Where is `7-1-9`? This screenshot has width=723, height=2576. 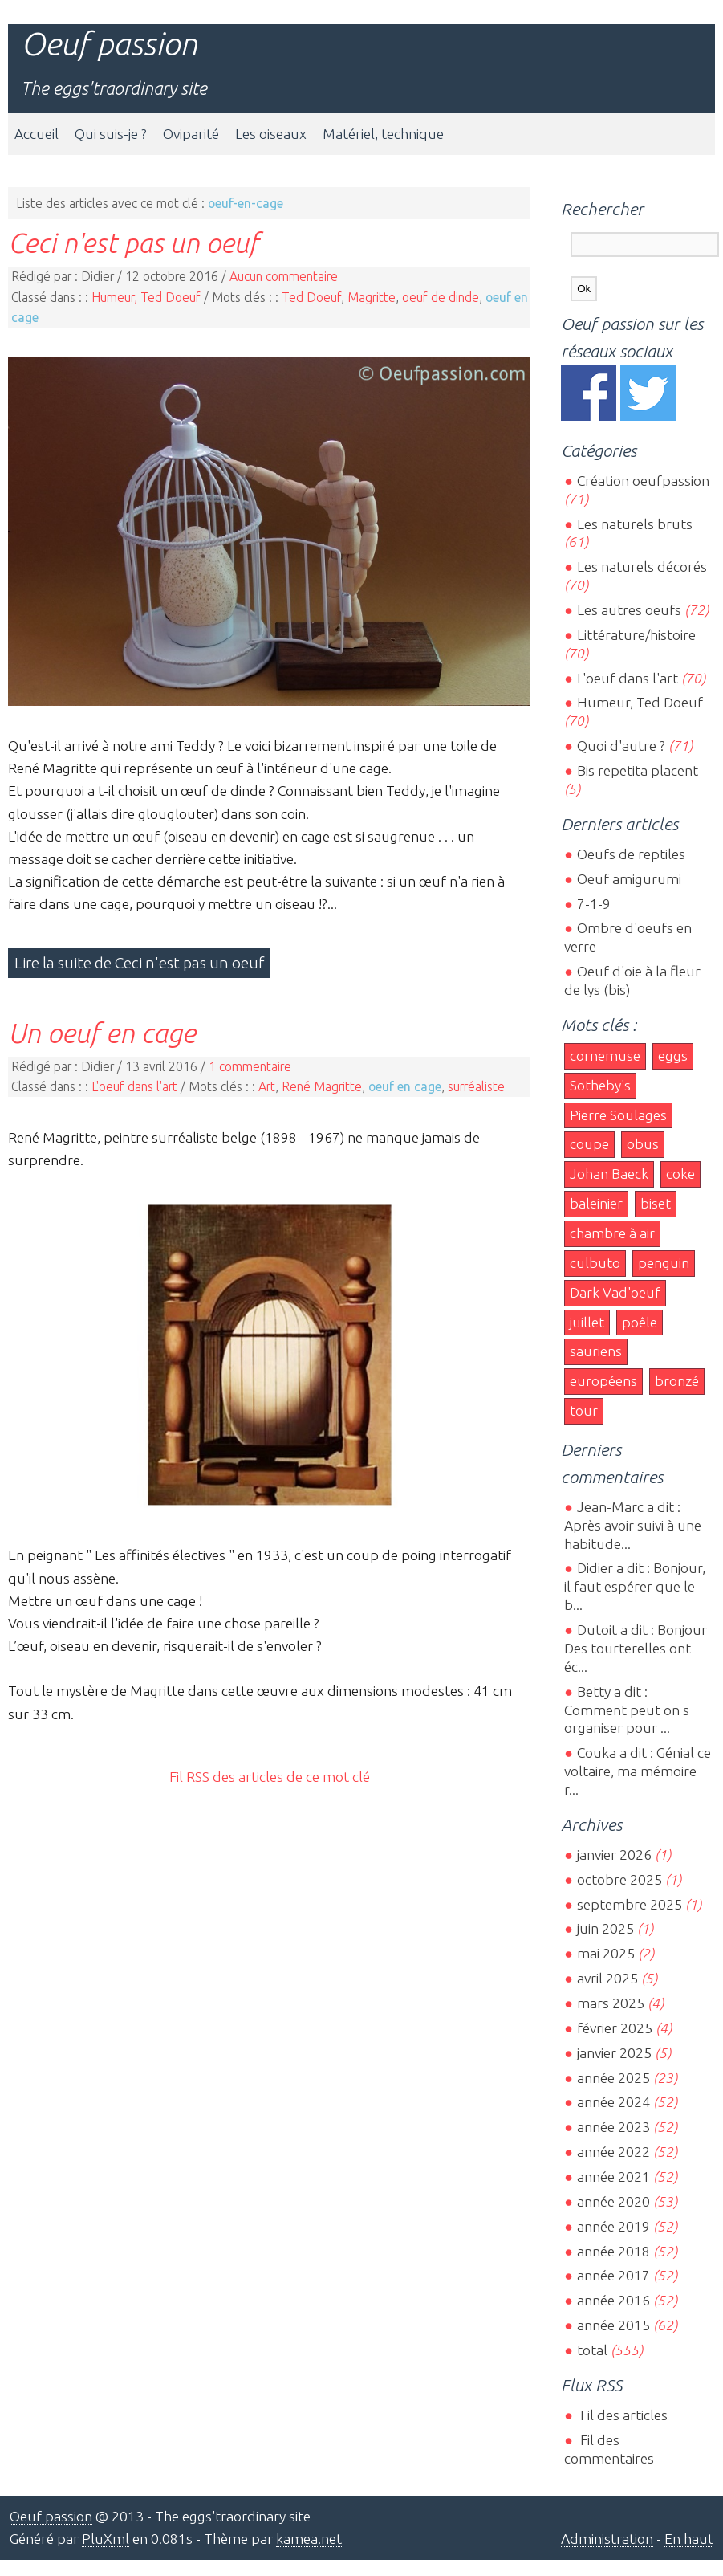 7-1-9 is located at coordinates (594, 903).